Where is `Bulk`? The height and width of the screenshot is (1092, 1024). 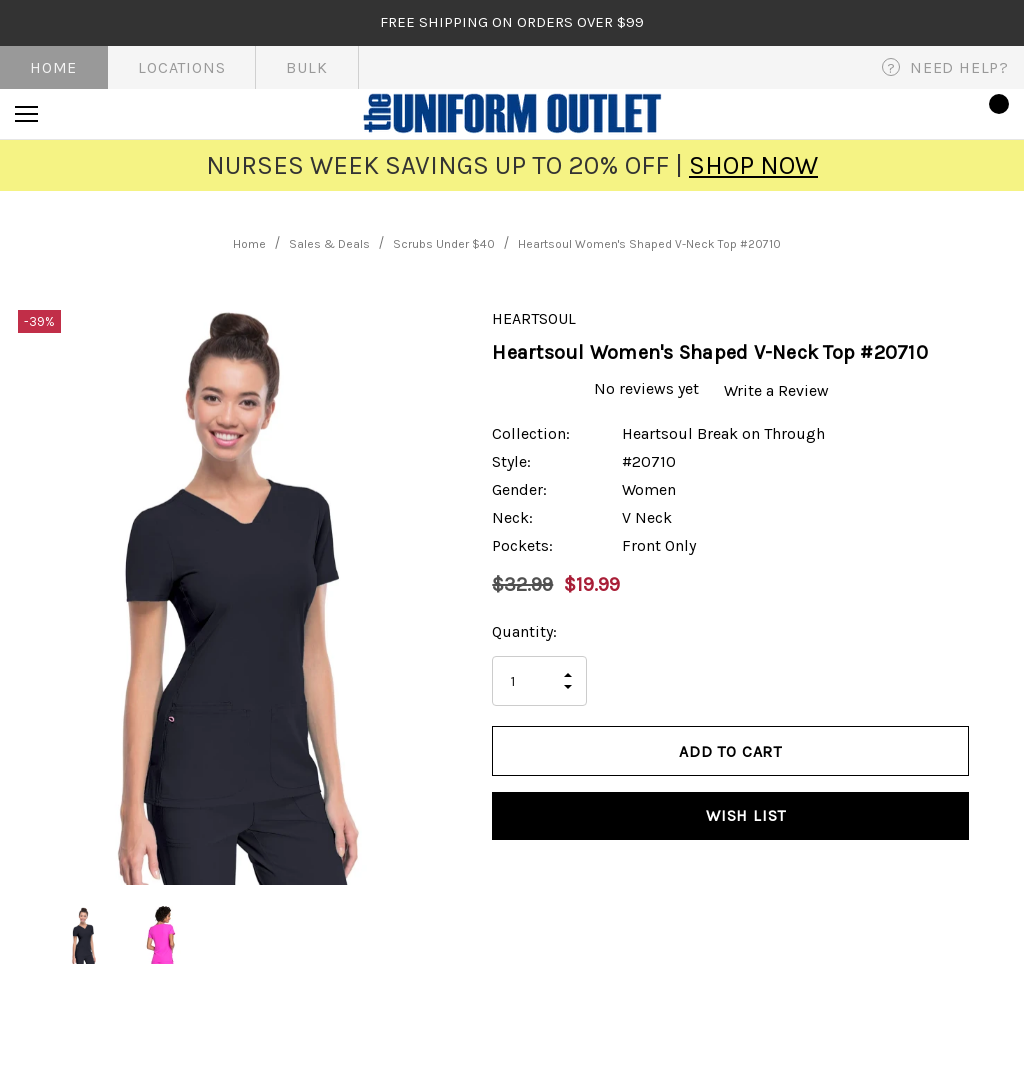
Bulk is located at coordinates (306, 67).